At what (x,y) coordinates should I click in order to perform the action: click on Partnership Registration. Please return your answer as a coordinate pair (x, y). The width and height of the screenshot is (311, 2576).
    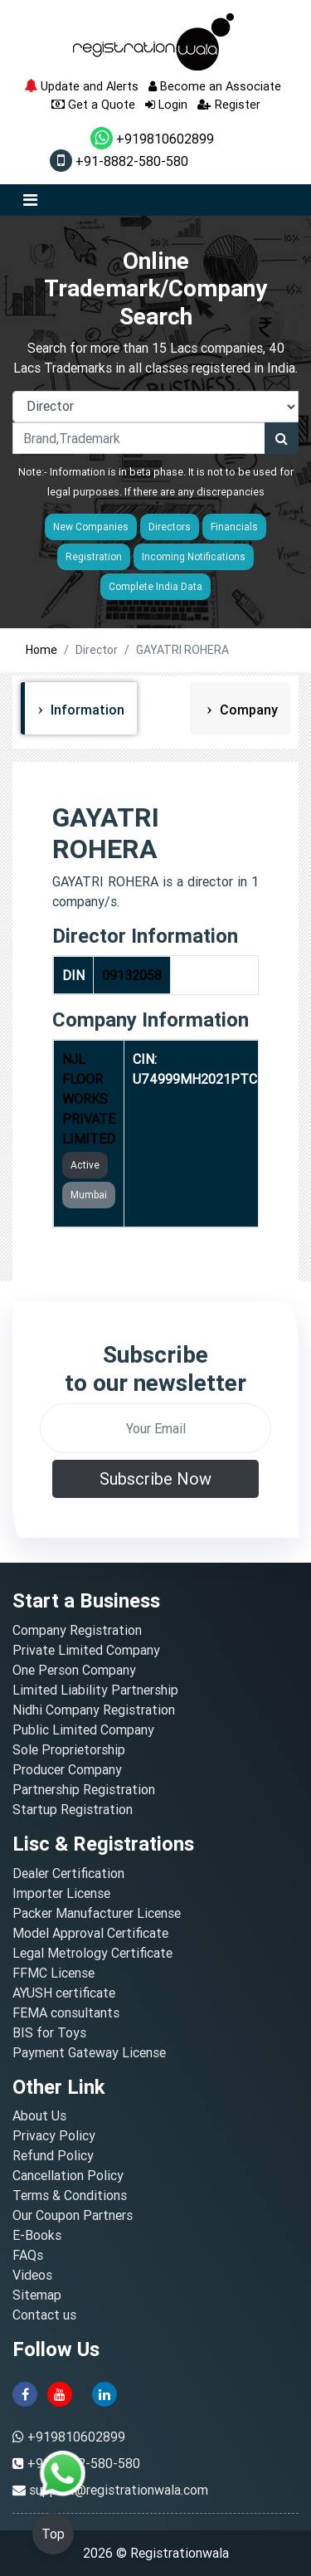
    Looking at the image, I should click on (83, 1789).